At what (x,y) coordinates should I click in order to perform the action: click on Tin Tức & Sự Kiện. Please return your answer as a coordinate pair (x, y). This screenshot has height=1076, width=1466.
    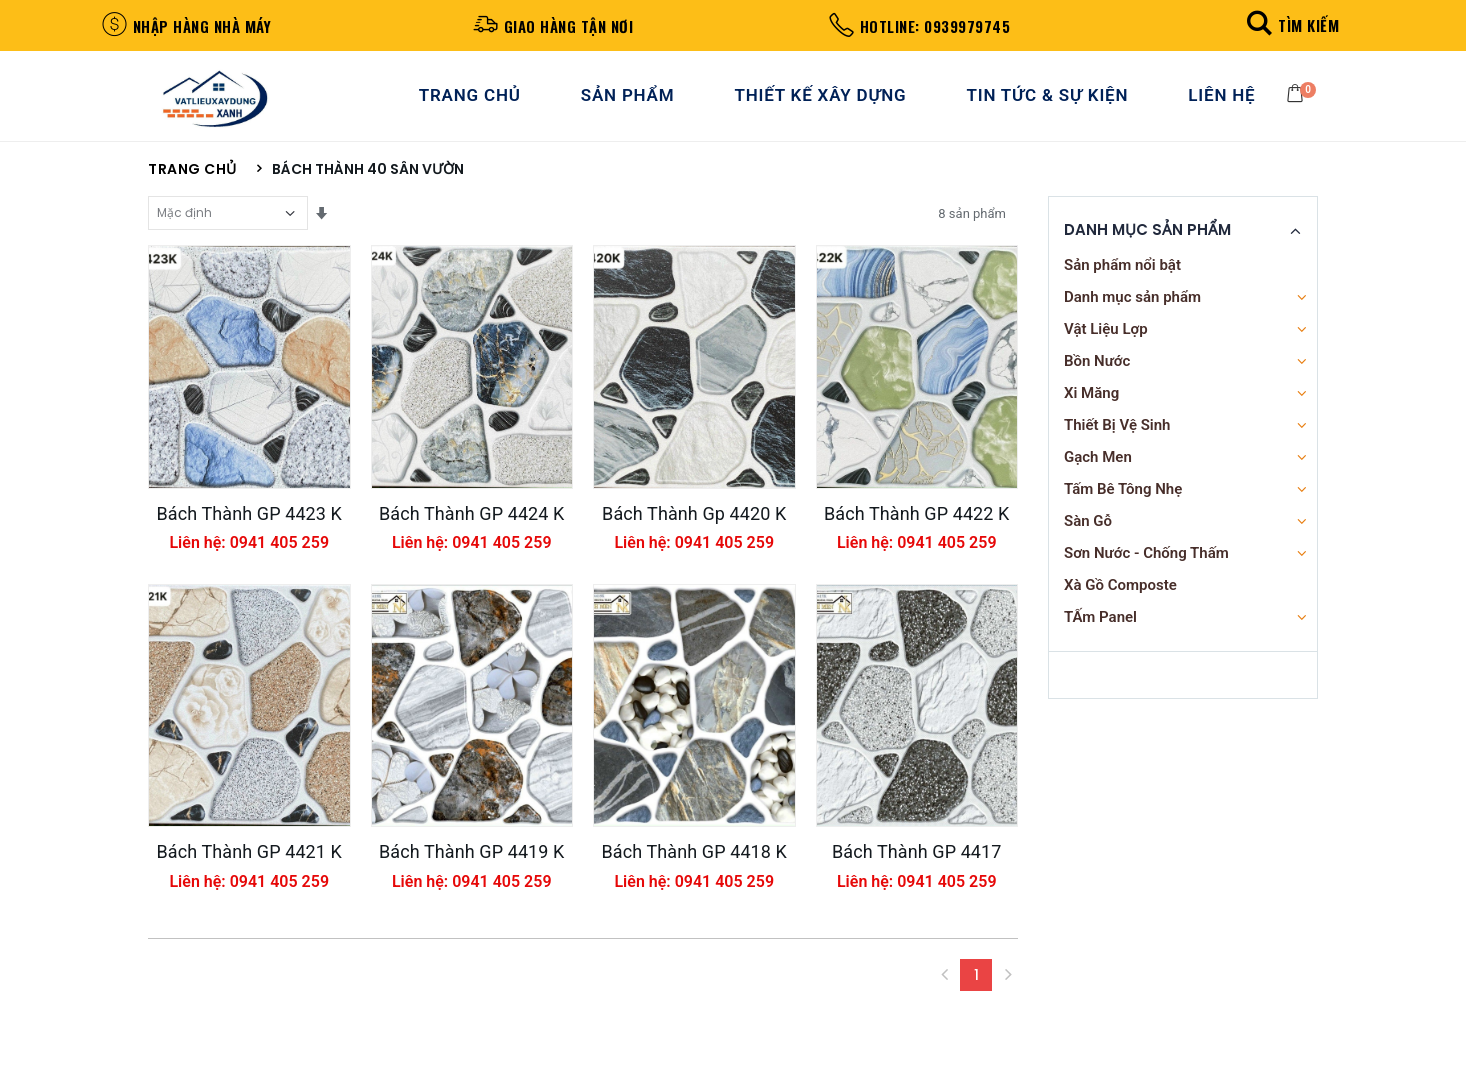
    Looking at the image, I should click on (1049, 99).